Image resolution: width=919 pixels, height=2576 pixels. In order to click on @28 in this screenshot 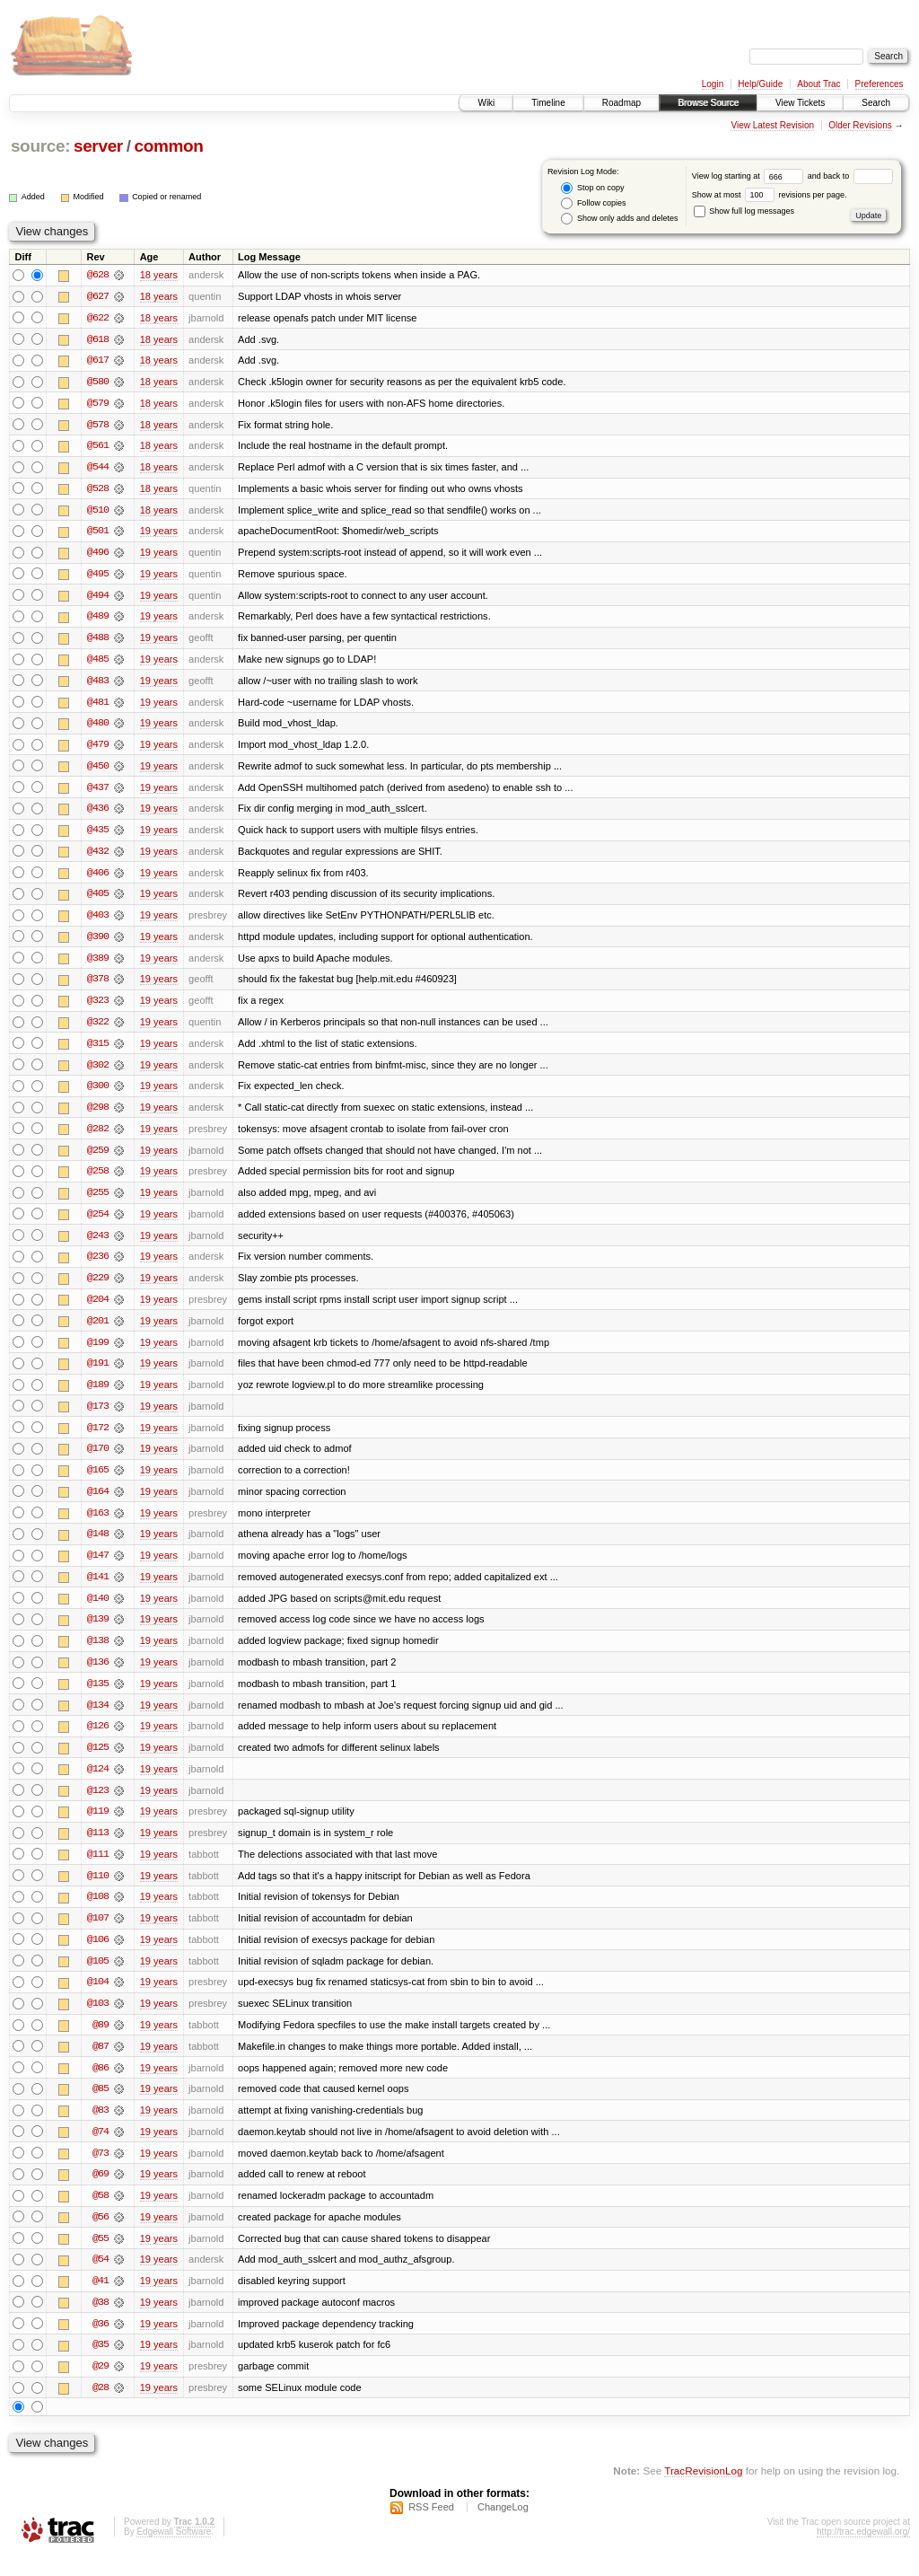, I will do `click(100, 2408)`.